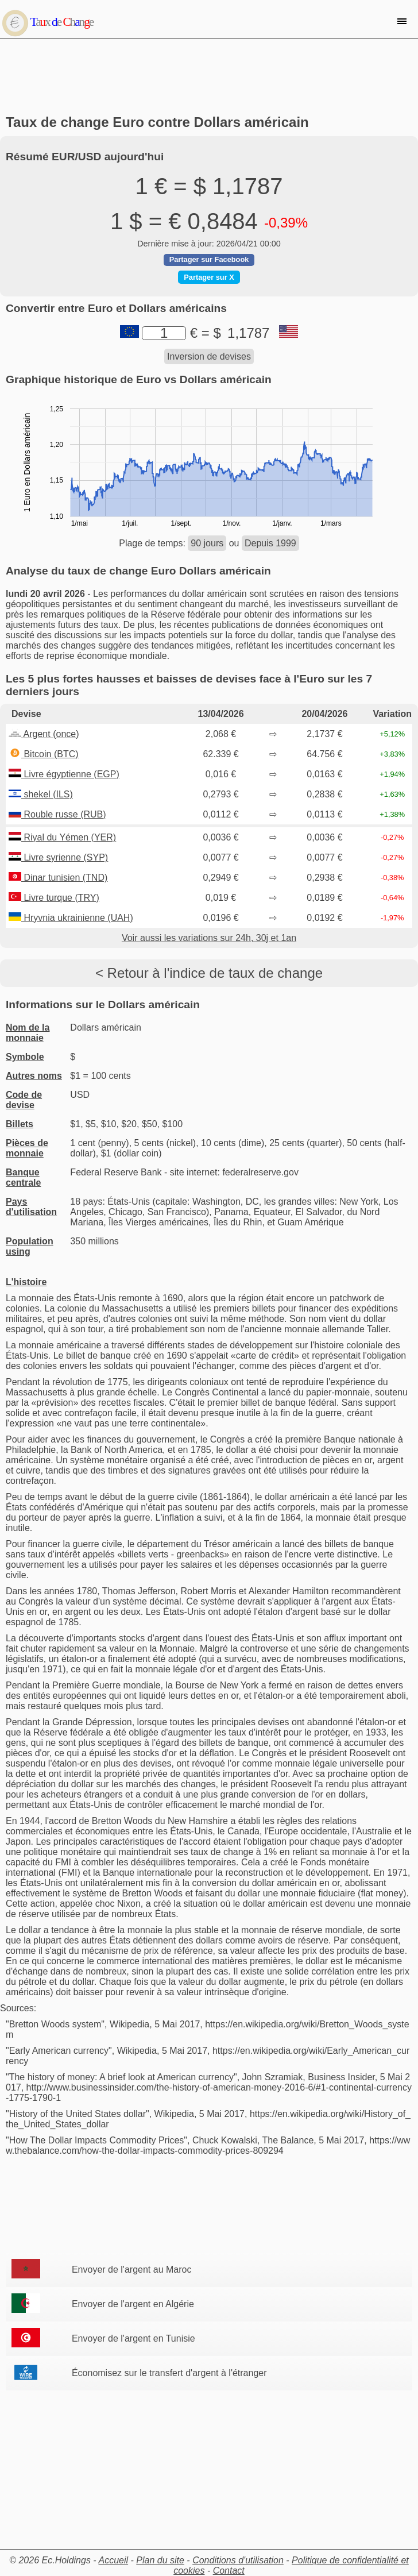 The height and width of the screenshot is (2576, 418). I want to click on Économisez sur le transfert d'argent à l'étranger, so click(169, 2373).